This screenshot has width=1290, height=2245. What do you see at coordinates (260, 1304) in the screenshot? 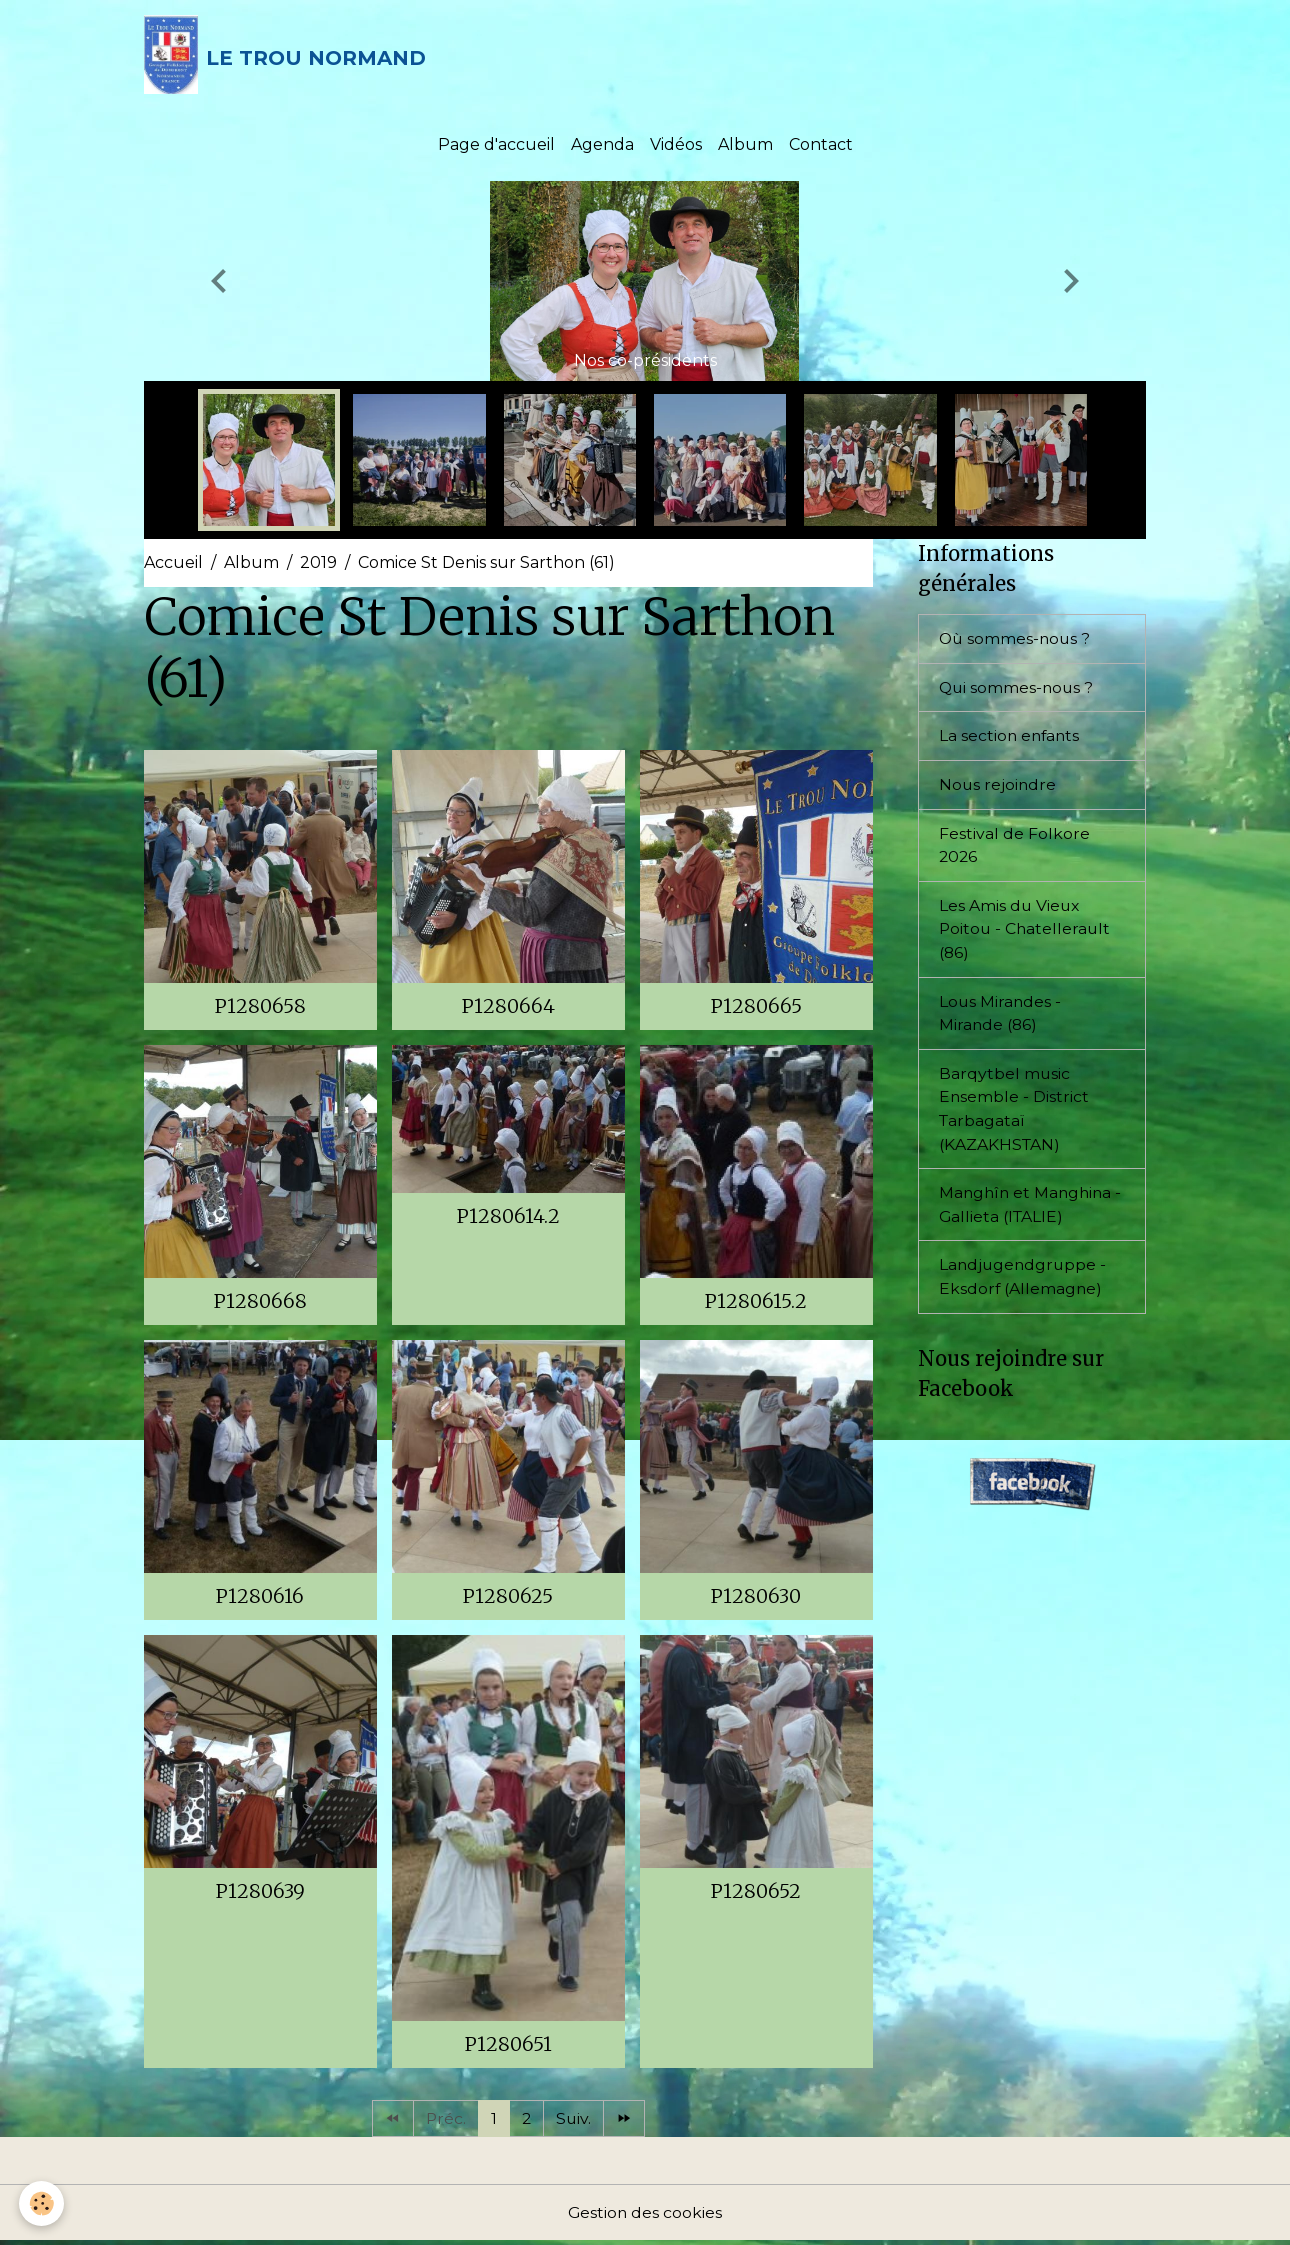
I see `P1280668` at bounding box center [260, 1304].